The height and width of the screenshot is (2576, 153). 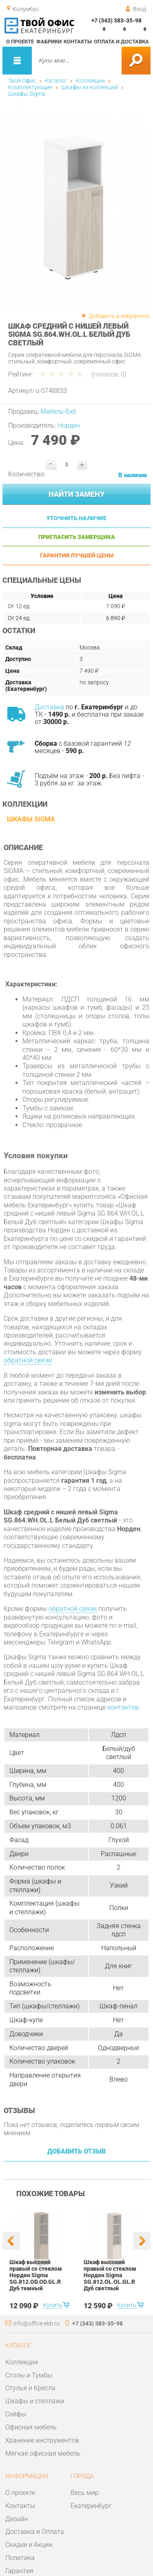 What do you see at coordinates (30, 2388) in the screenshot?
I see `Стулья и Кресла` at bounding box center [30, 2388].